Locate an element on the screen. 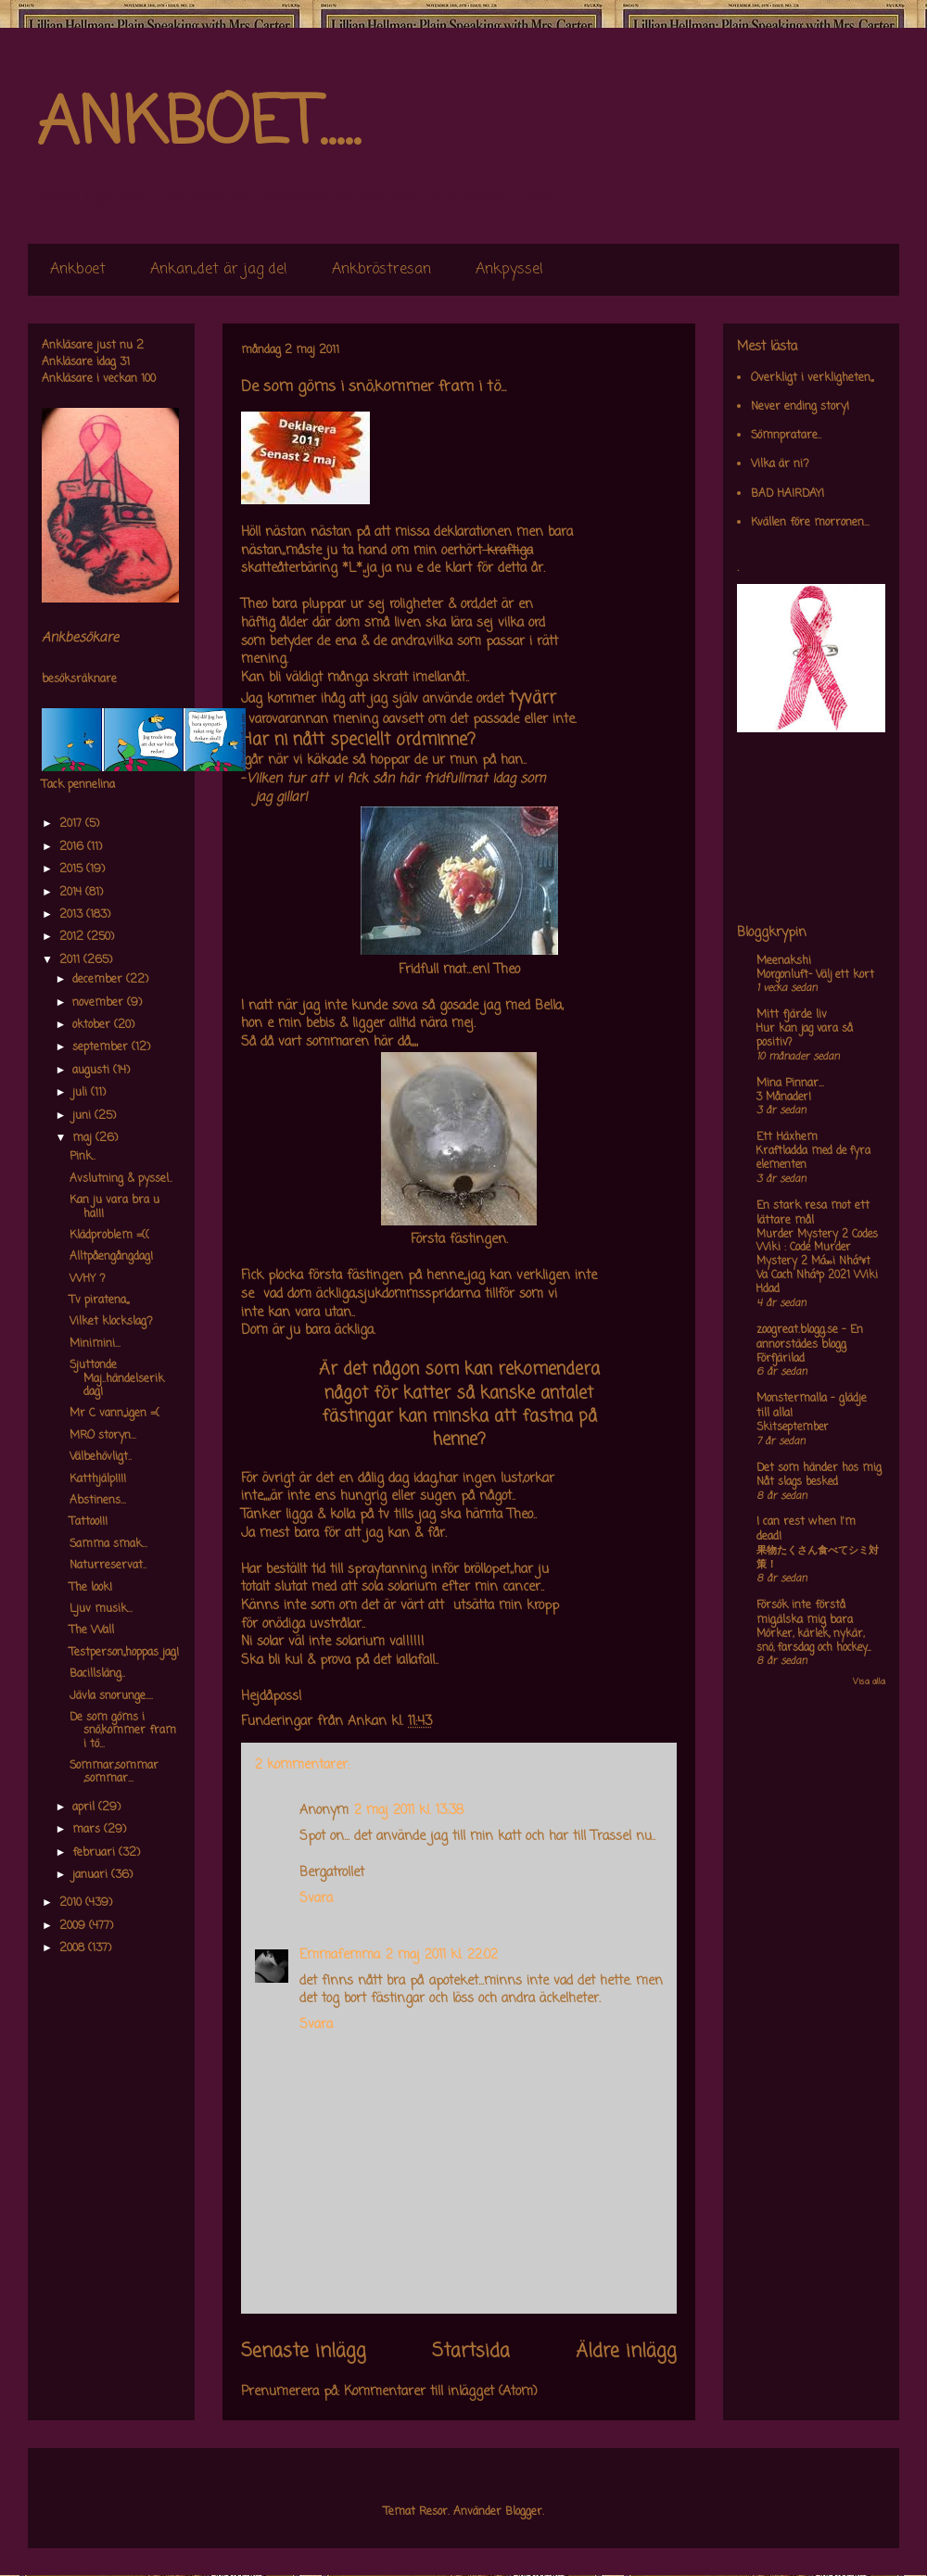 The height and width of the screenshot is (2576, 927). The look! is located at coordinates (91, 1588).